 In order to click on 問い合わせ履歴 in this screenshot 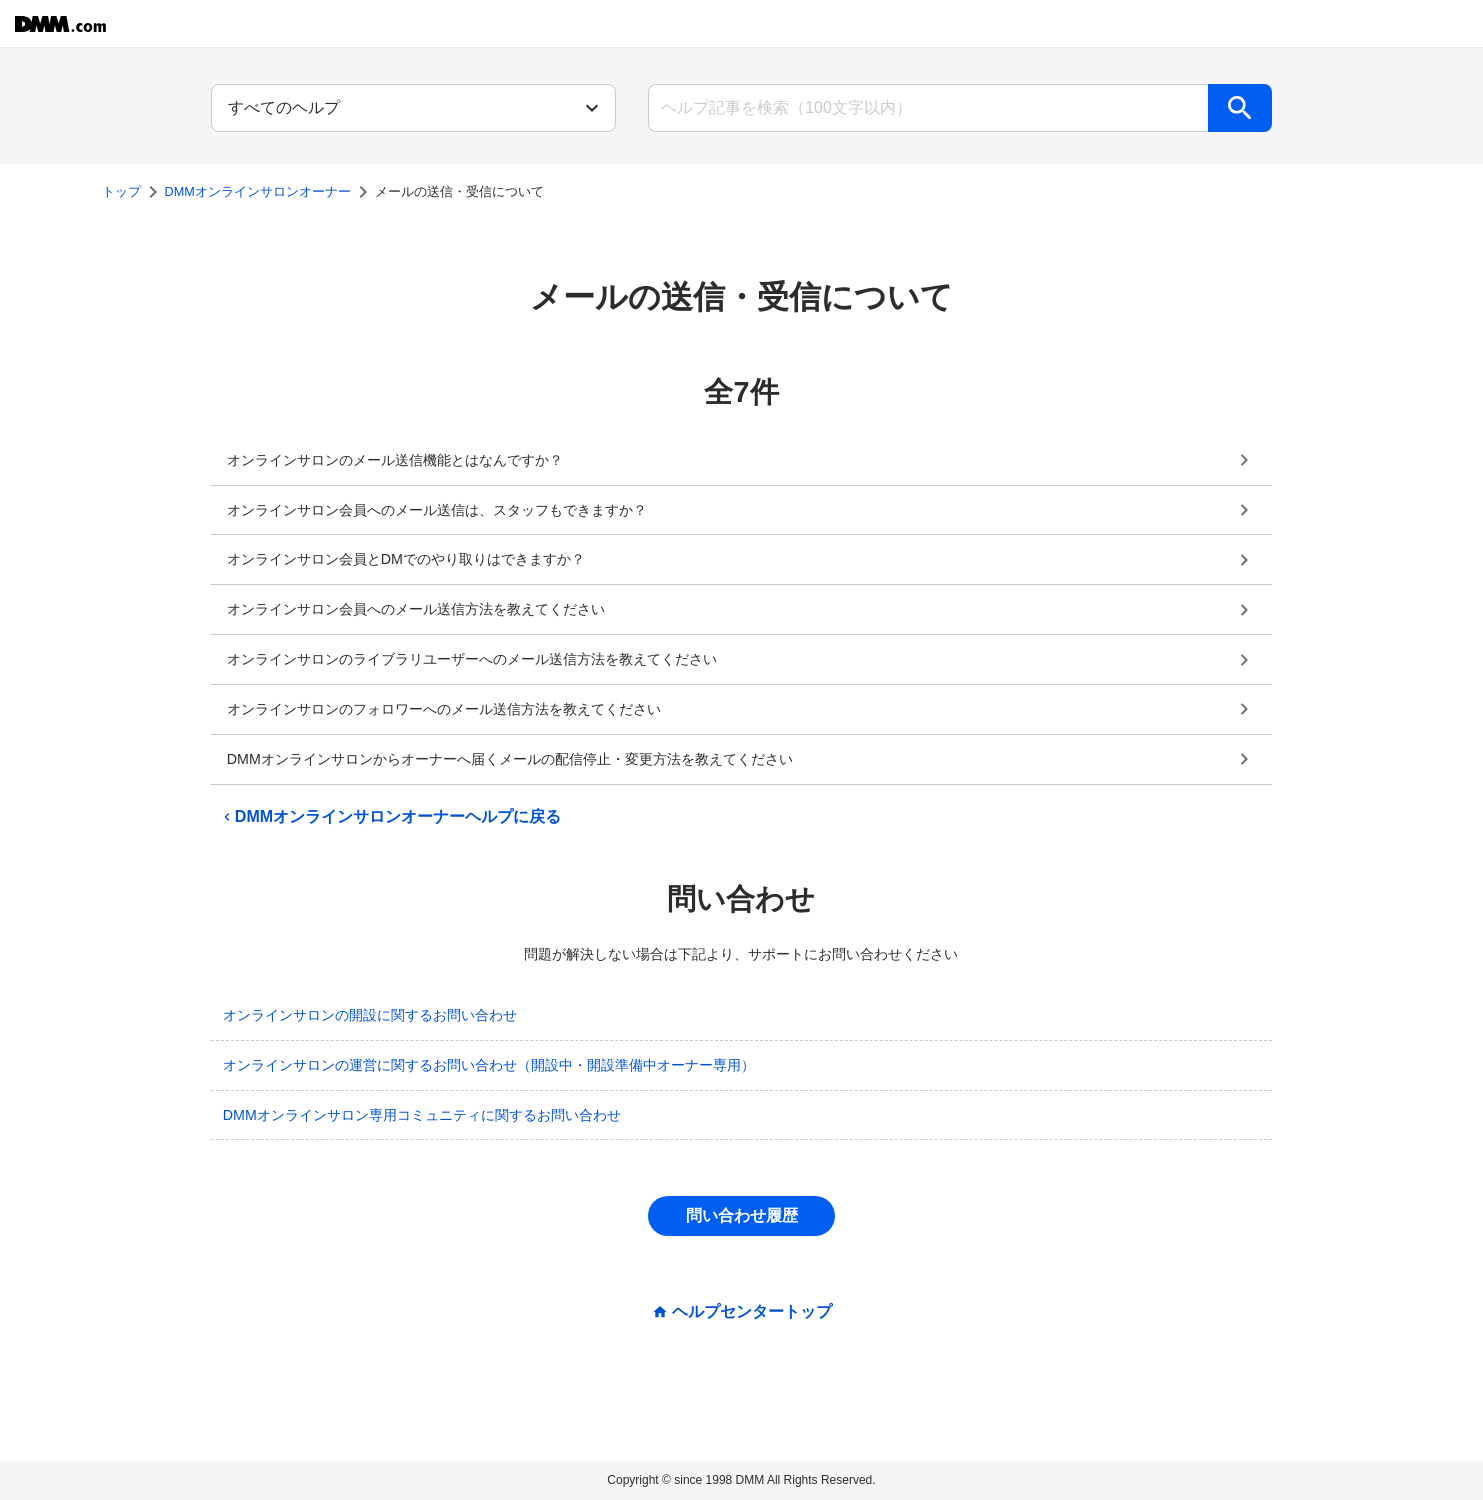, I will do `click(742, 1215)`.